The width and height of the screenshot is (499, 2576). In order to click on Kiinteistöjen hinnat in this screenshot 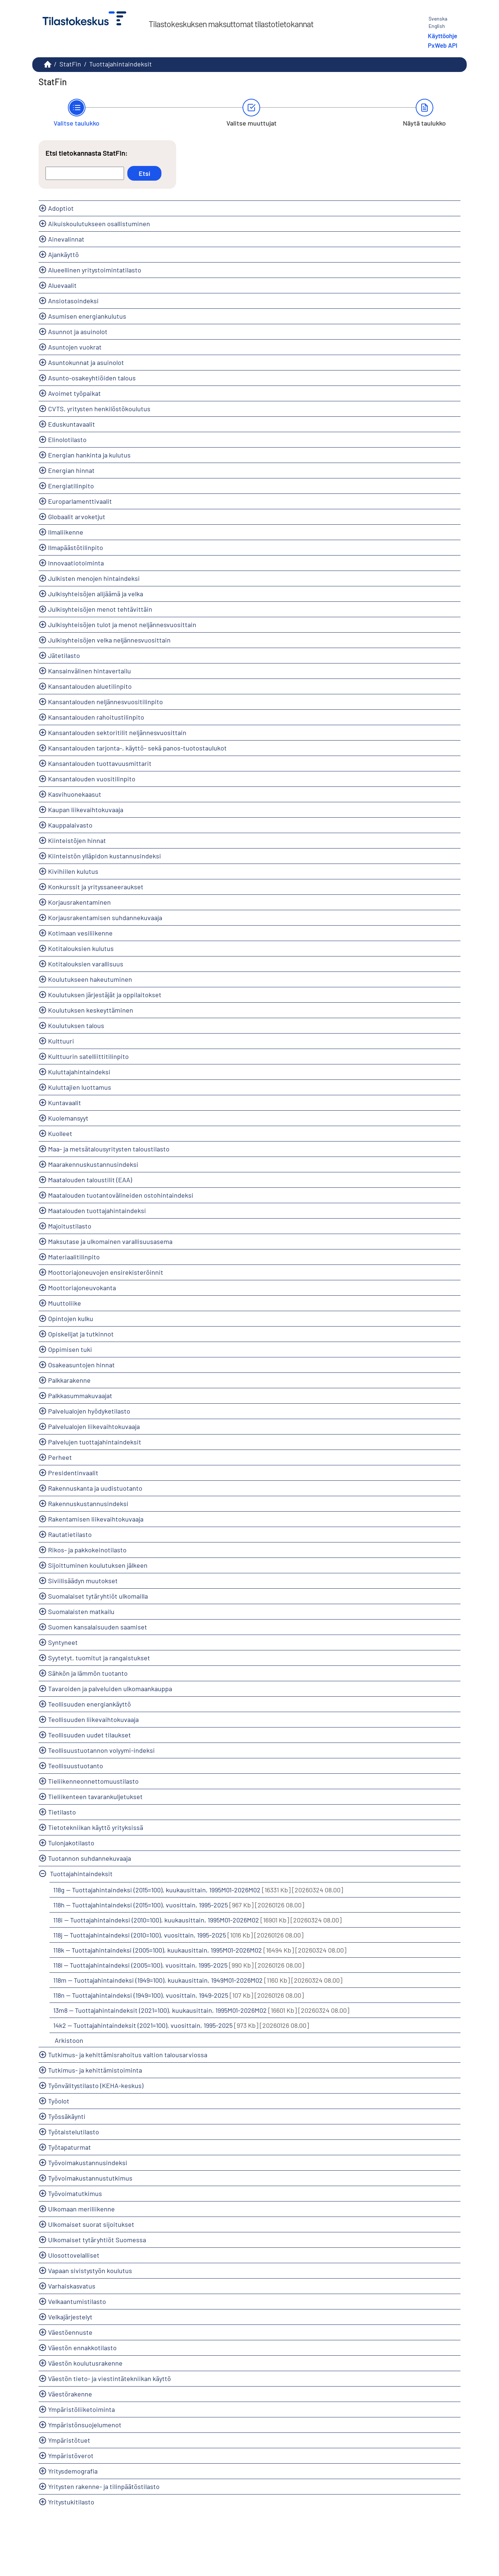, I will do `click(77, 840)`.